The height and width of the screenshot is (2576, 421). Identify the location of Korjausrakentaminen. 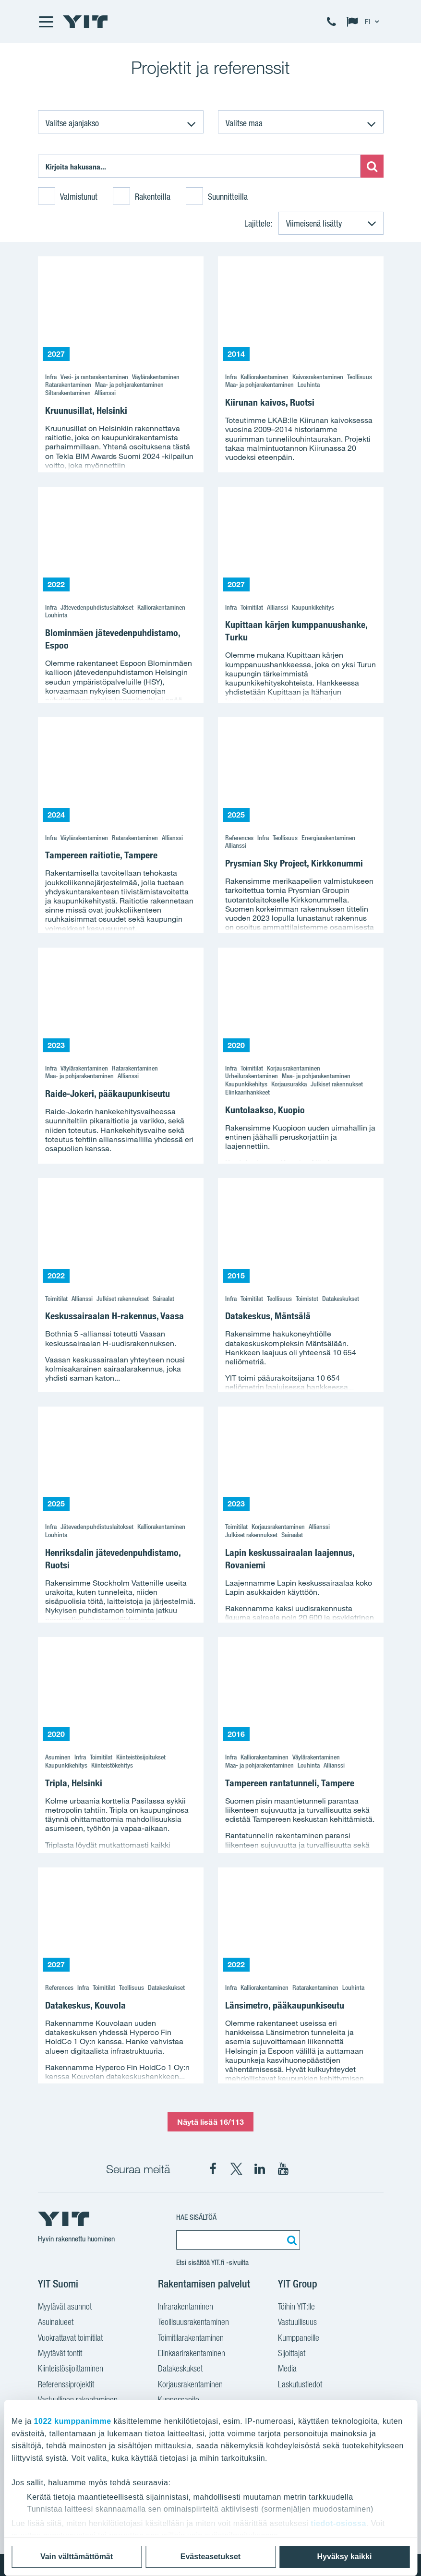
(190, 2384).